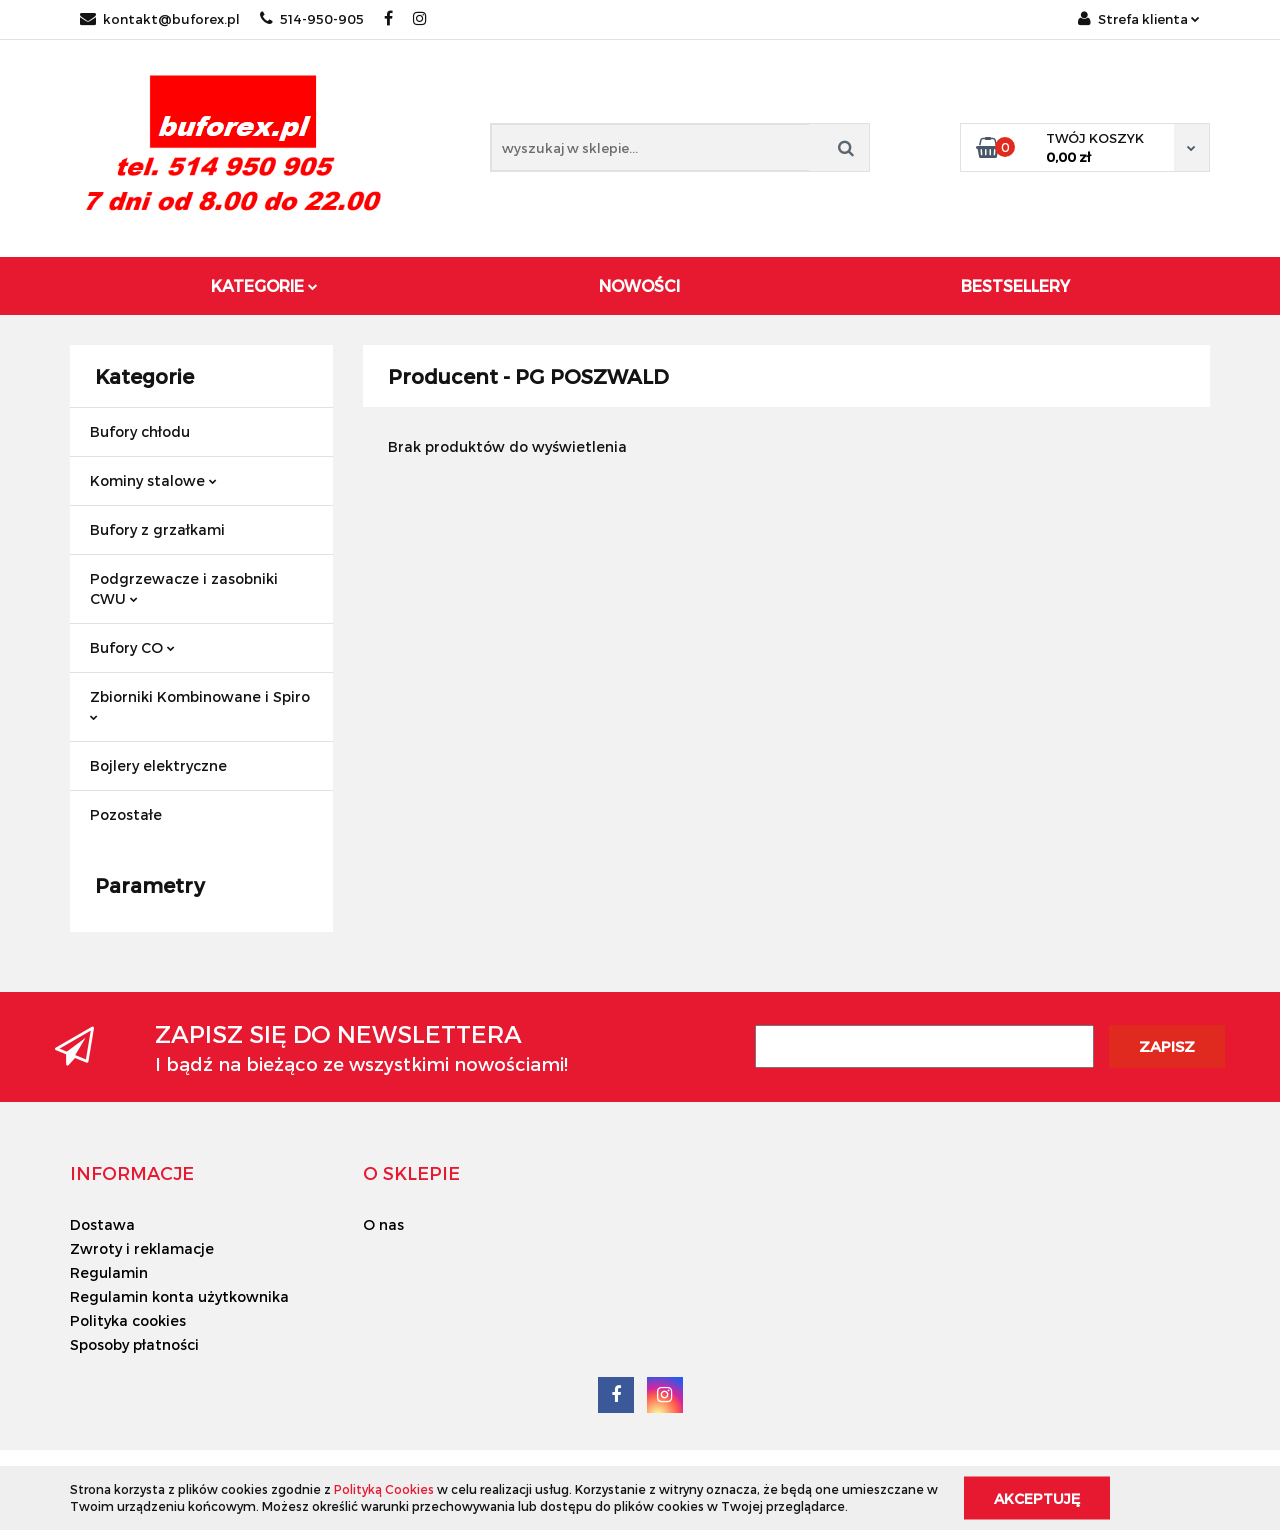 This screenshot has width=1280, height=1530. Describe the element at coordinates (109, 1272) in the screenshot. I see `Regulamin` at that location.